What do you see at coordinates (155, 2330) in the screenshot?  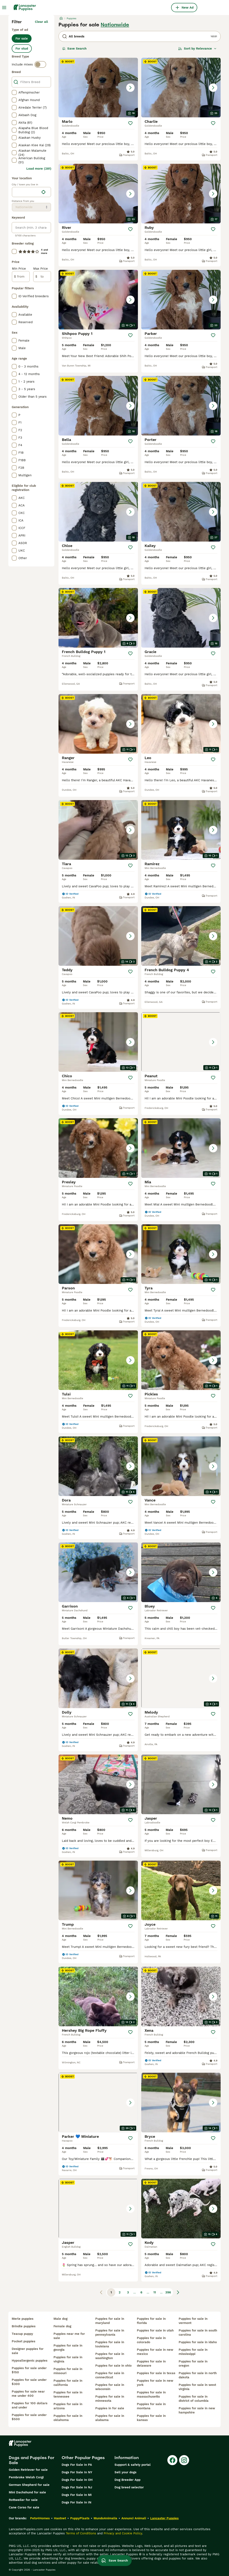 I see `puppies for sale in utah` at bounding box center [155, 2330].